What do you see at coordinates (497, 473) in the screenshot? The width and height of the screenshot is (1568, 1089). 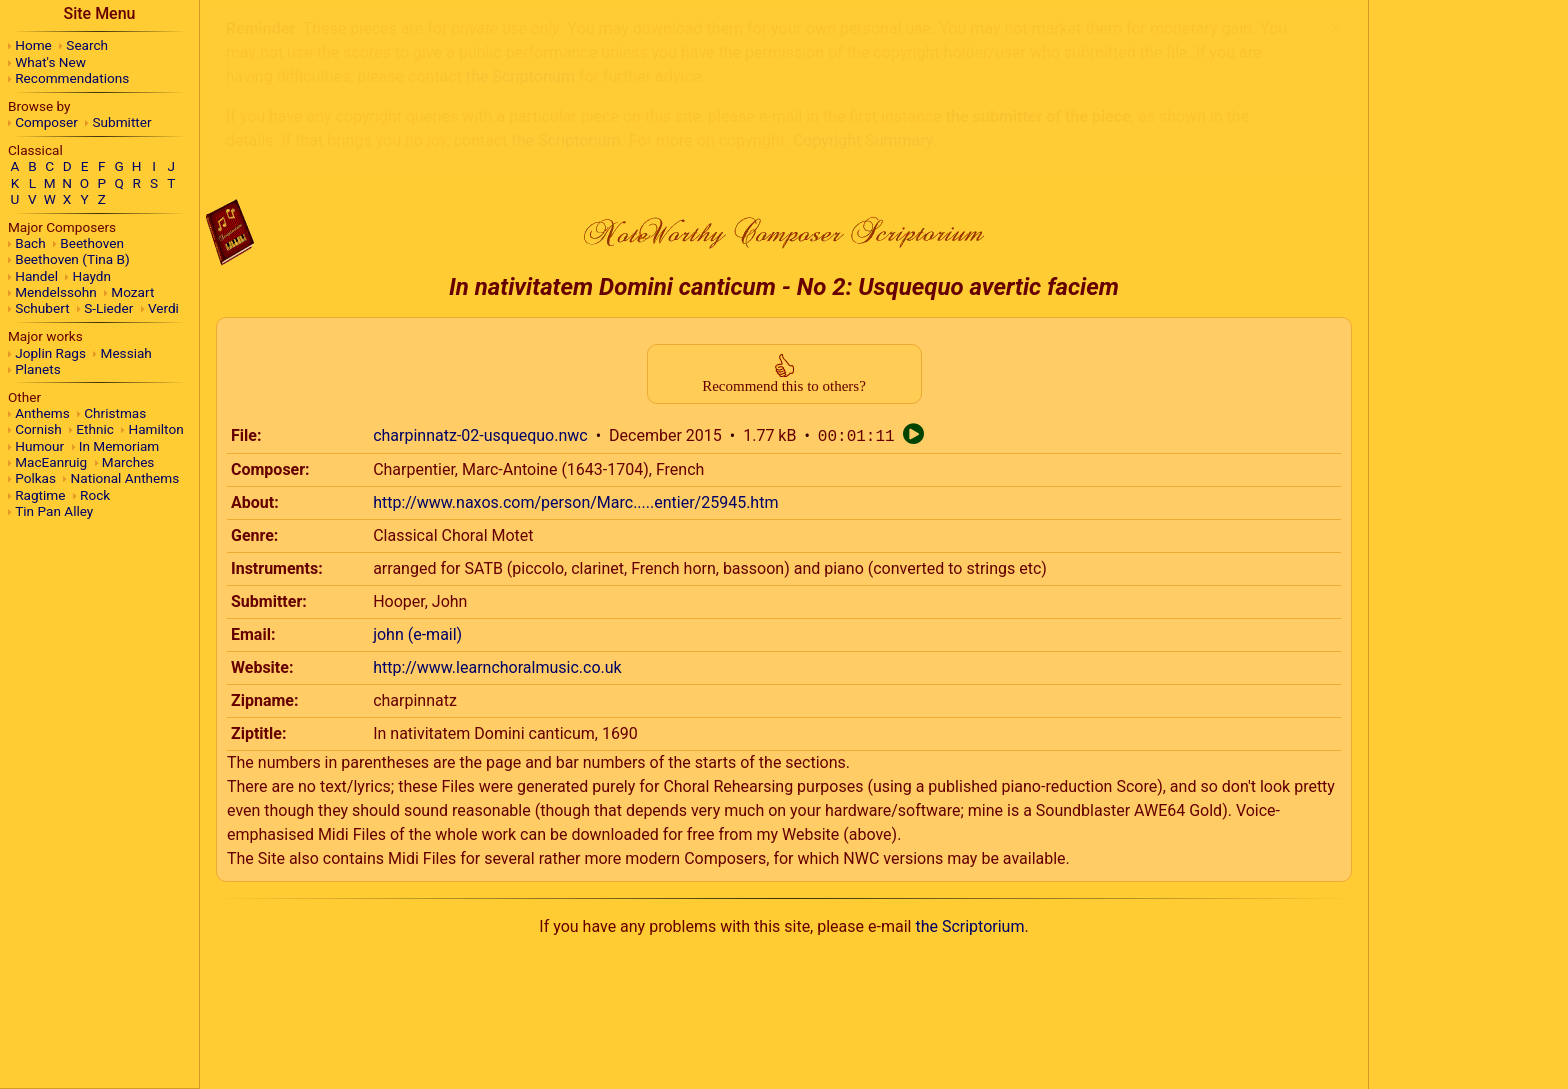 I see `http://www.learnchoralmusic.co.uk` at bounding box center [497, 473].